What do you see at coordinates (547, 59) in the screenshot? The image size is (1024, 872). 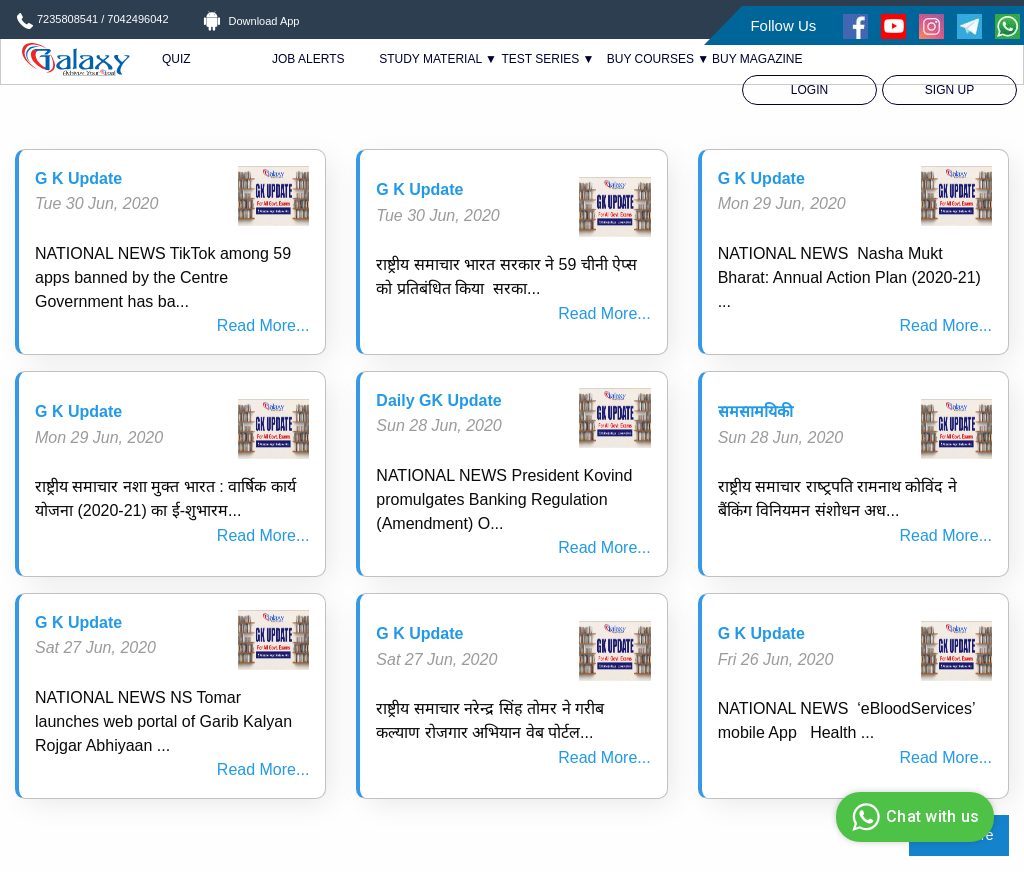 I see `TEST SERIES ▼` at bounding box center [547, 59].